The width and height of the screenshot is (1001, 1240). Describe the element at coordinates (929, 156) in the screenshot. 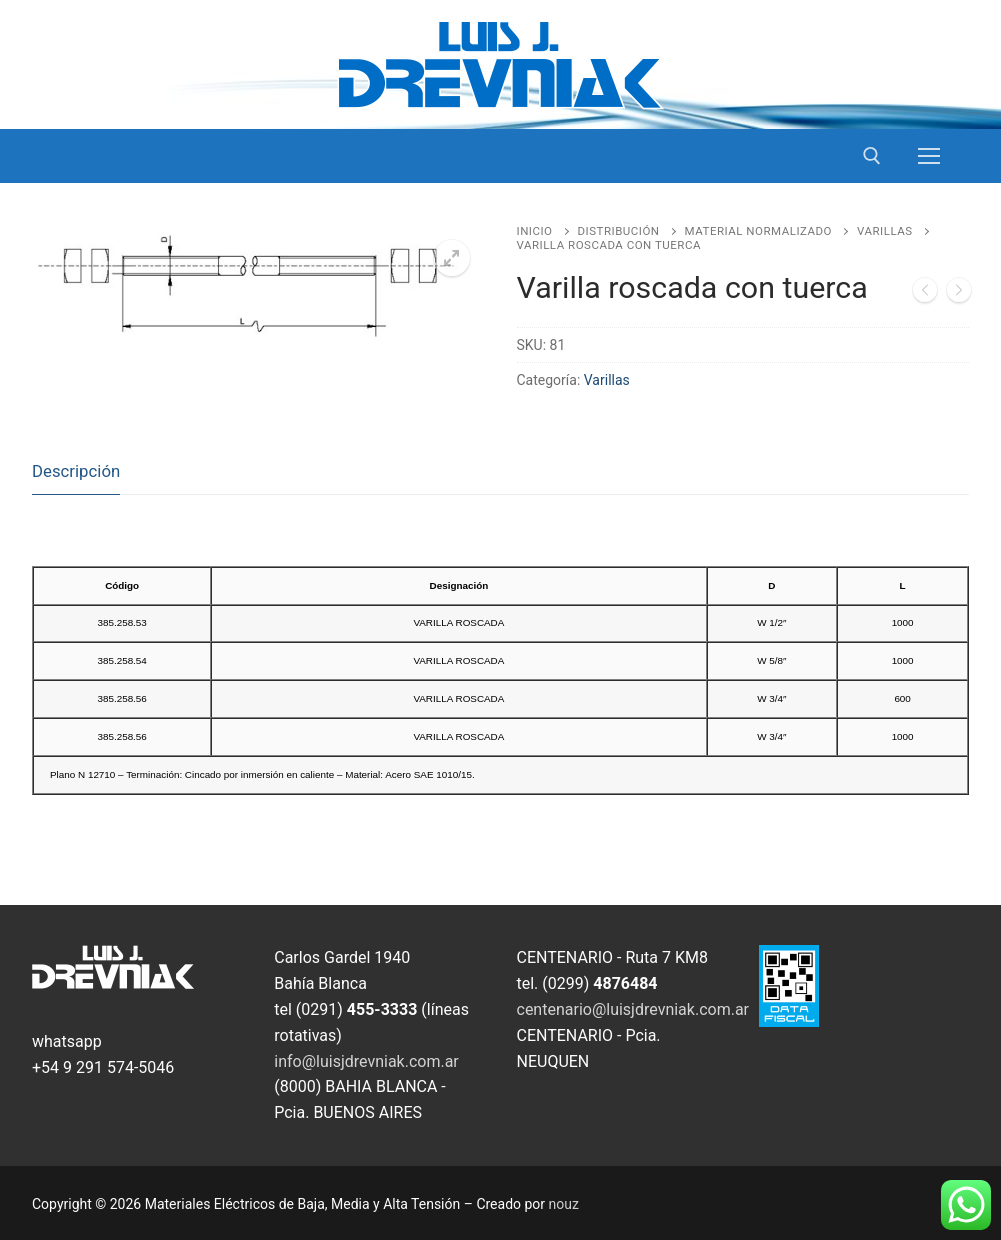

I see `[nav icon]` at that location.